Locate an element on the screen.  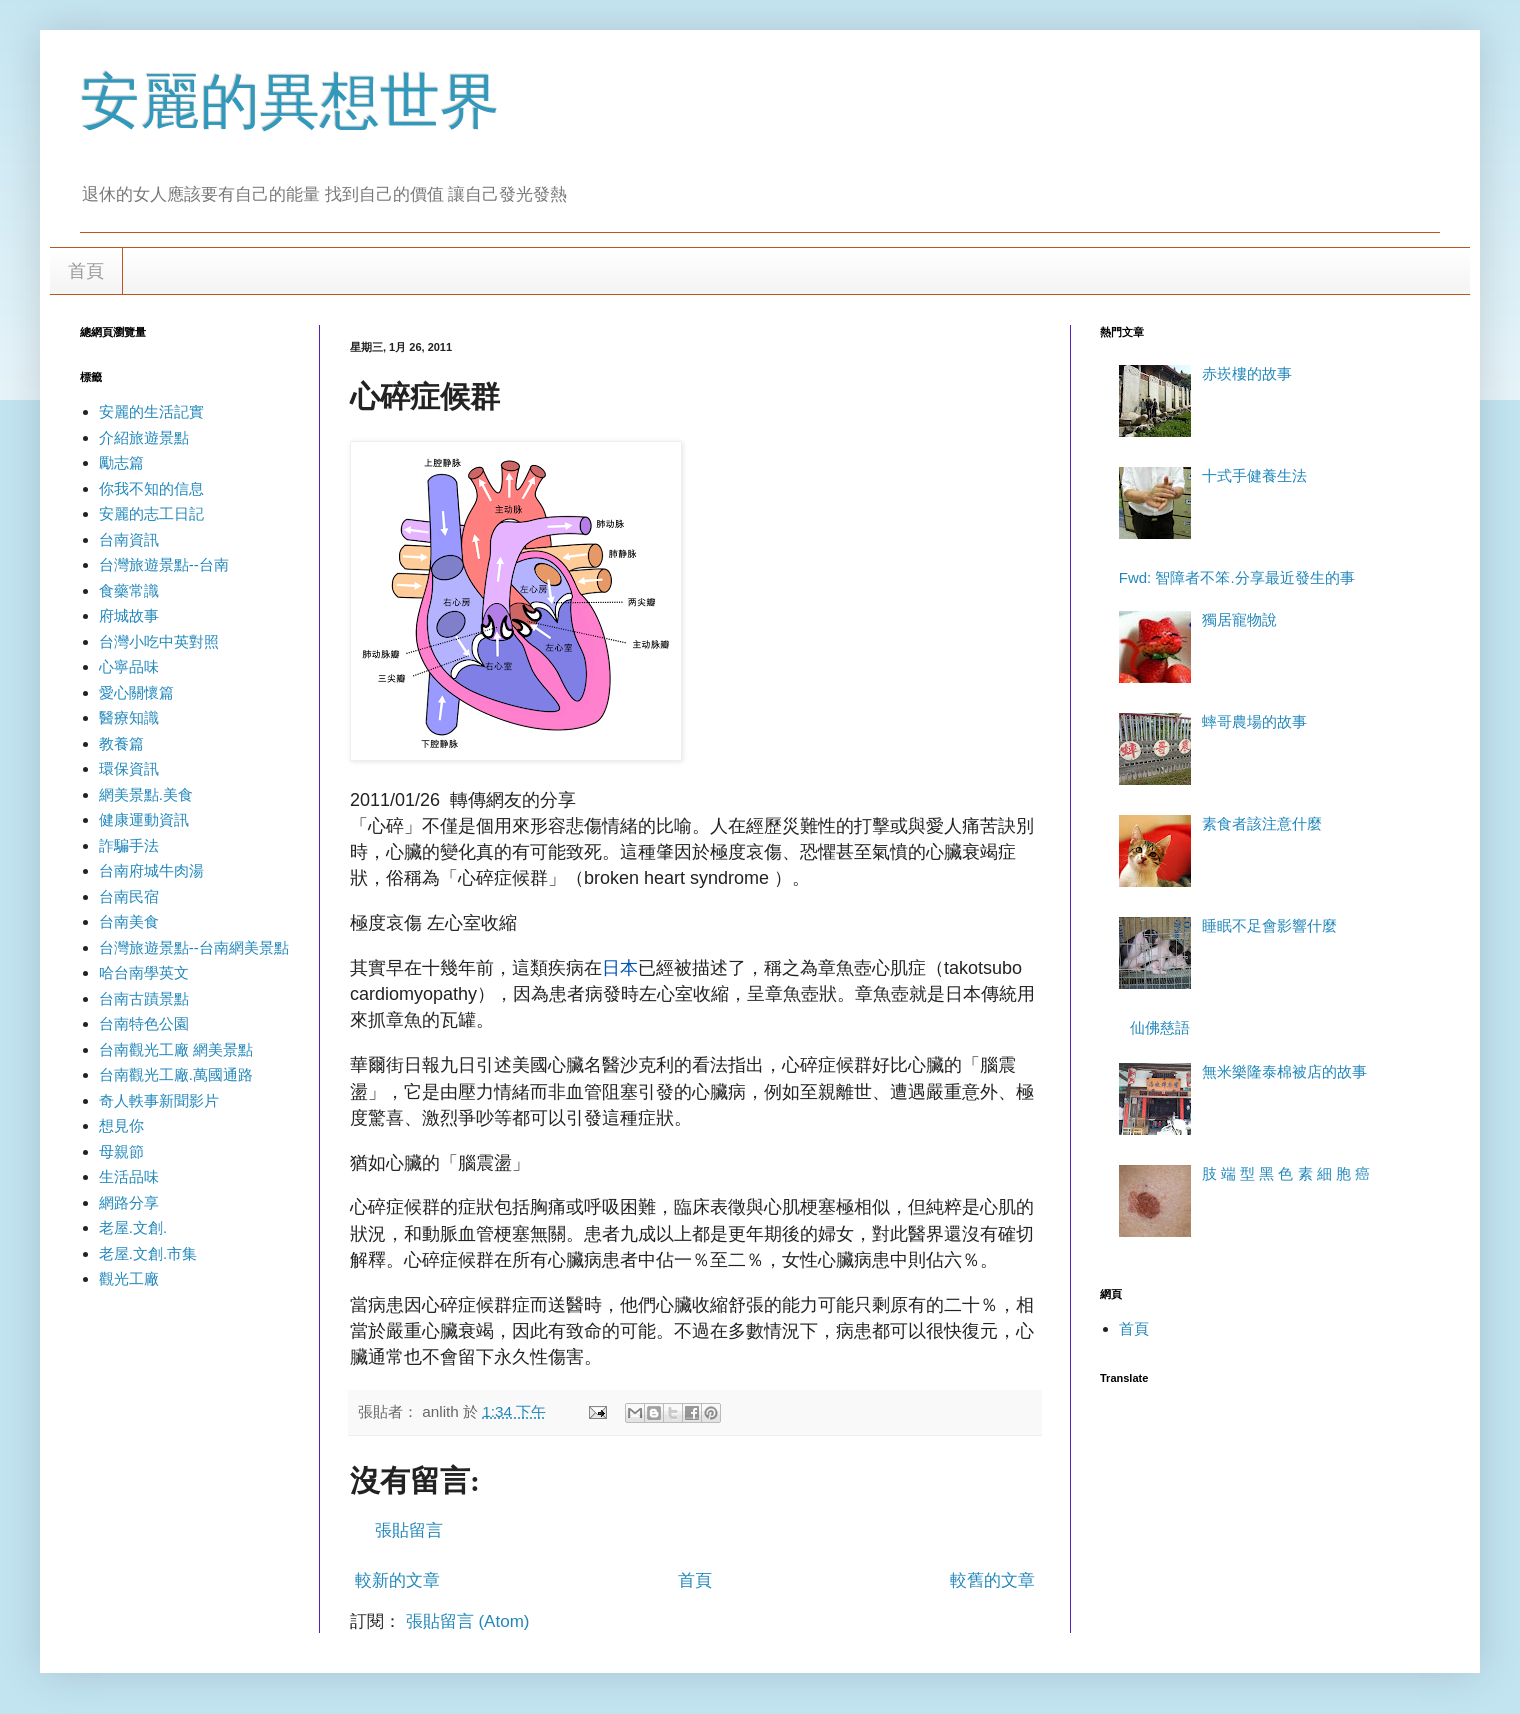
台灣小吃中英對照 is located at coordinates (159, 641).